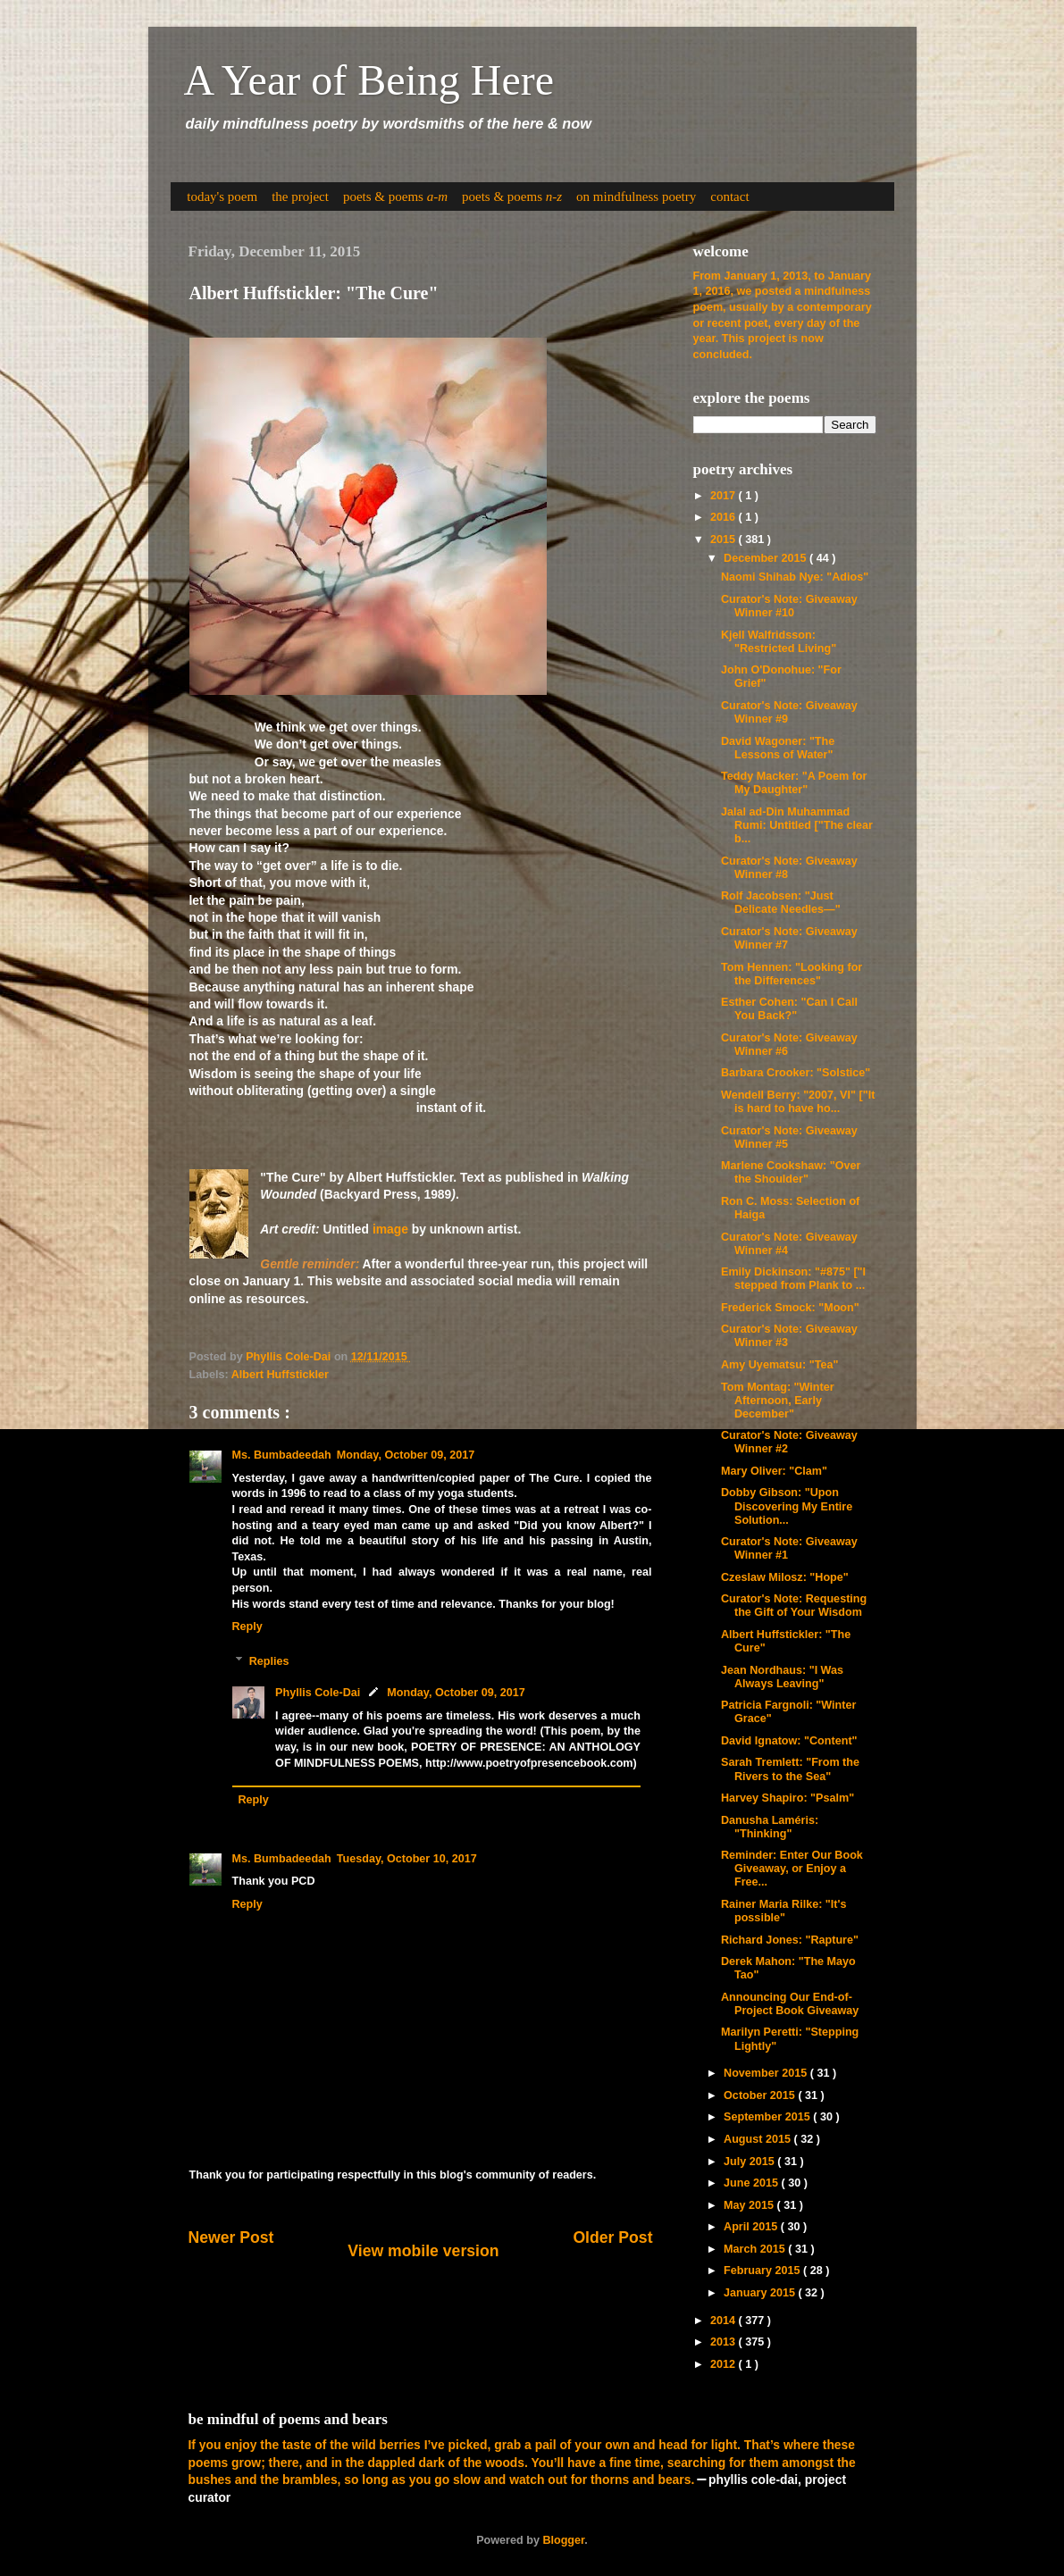 This screenshot has width=1064, height=2576. Describe the element at coordinates (405, 1455) in the screenshot. I see `Monday, October 09, 2017` at that location.